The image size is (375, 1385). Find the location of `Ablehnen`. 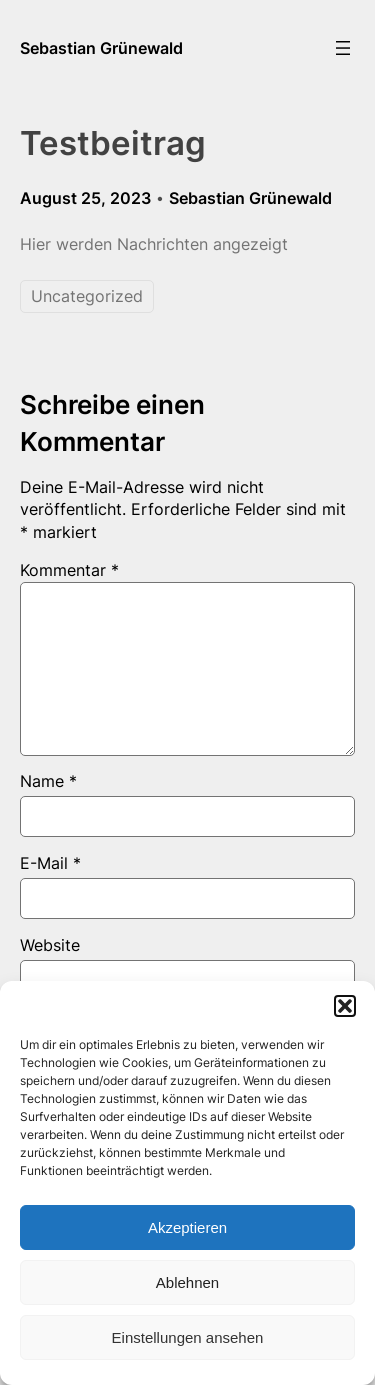

Ablehnen is located at coordinates (187, 1282).